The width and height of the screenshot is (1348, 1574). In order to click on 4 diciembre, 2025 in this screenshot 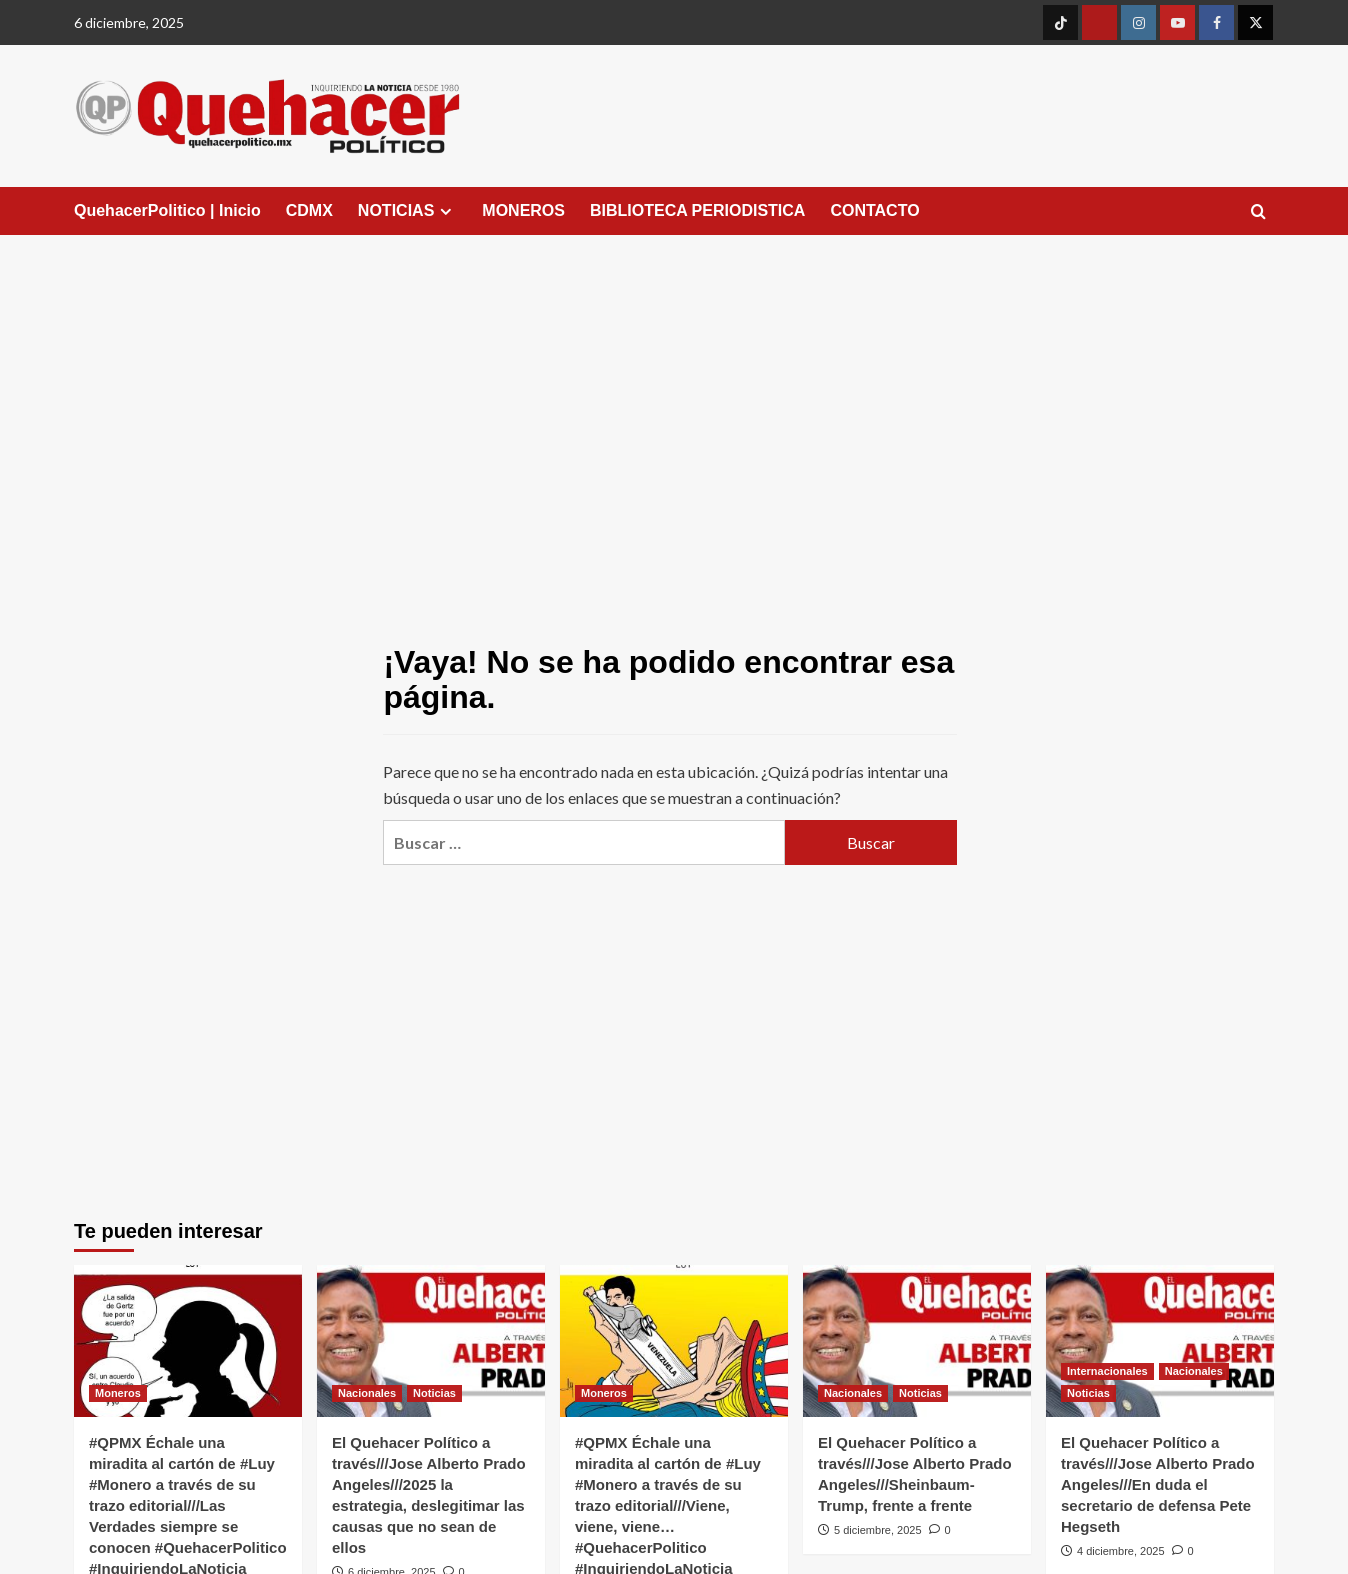, I will do `click(1120, 1551)`.